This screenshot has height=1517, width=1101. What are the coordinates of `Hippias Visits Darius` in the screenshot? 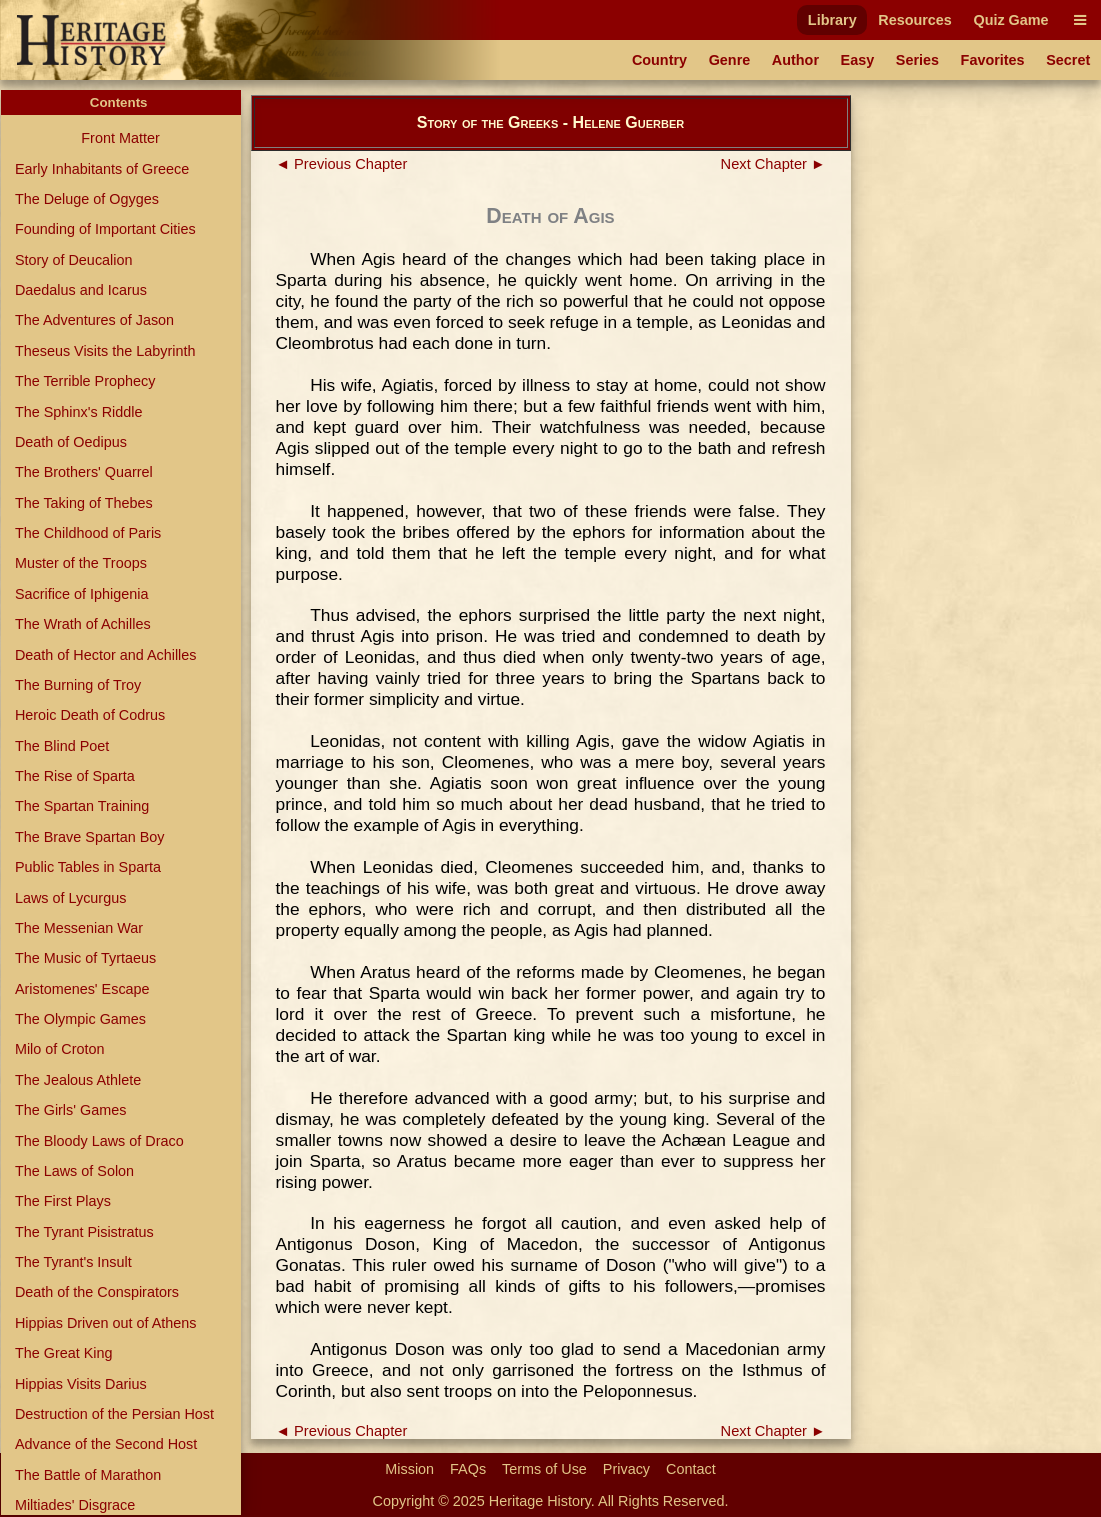 It's located at (81, 1384).